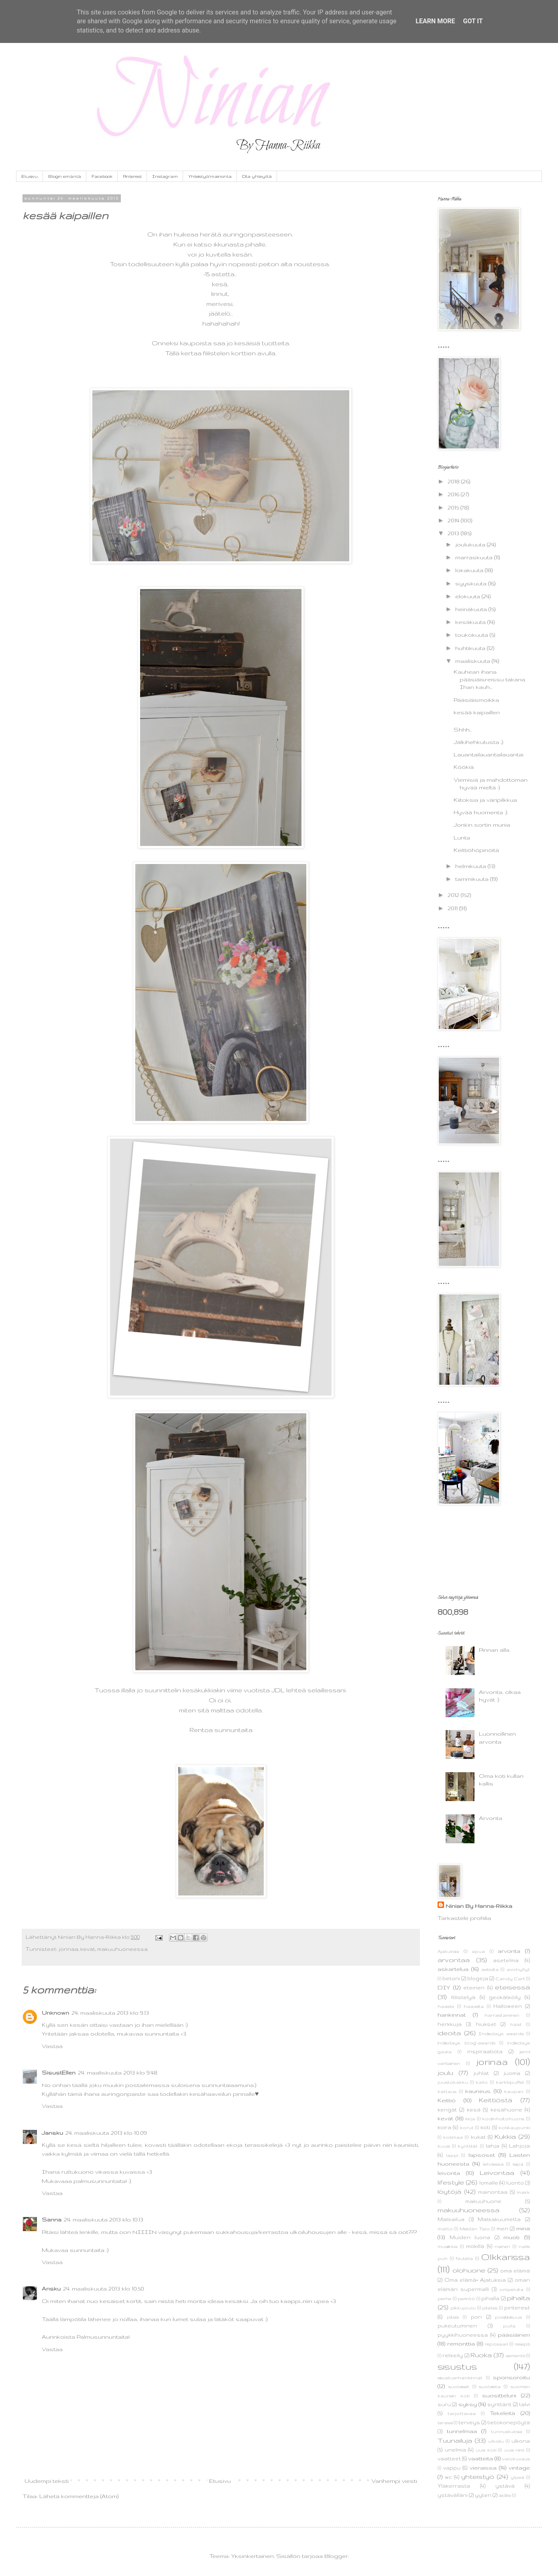 The width and height of the screenshot is (558, 2576). Describe the element at coordinates (464, 2258) in the screenshot. I see `Nutella` at that location.